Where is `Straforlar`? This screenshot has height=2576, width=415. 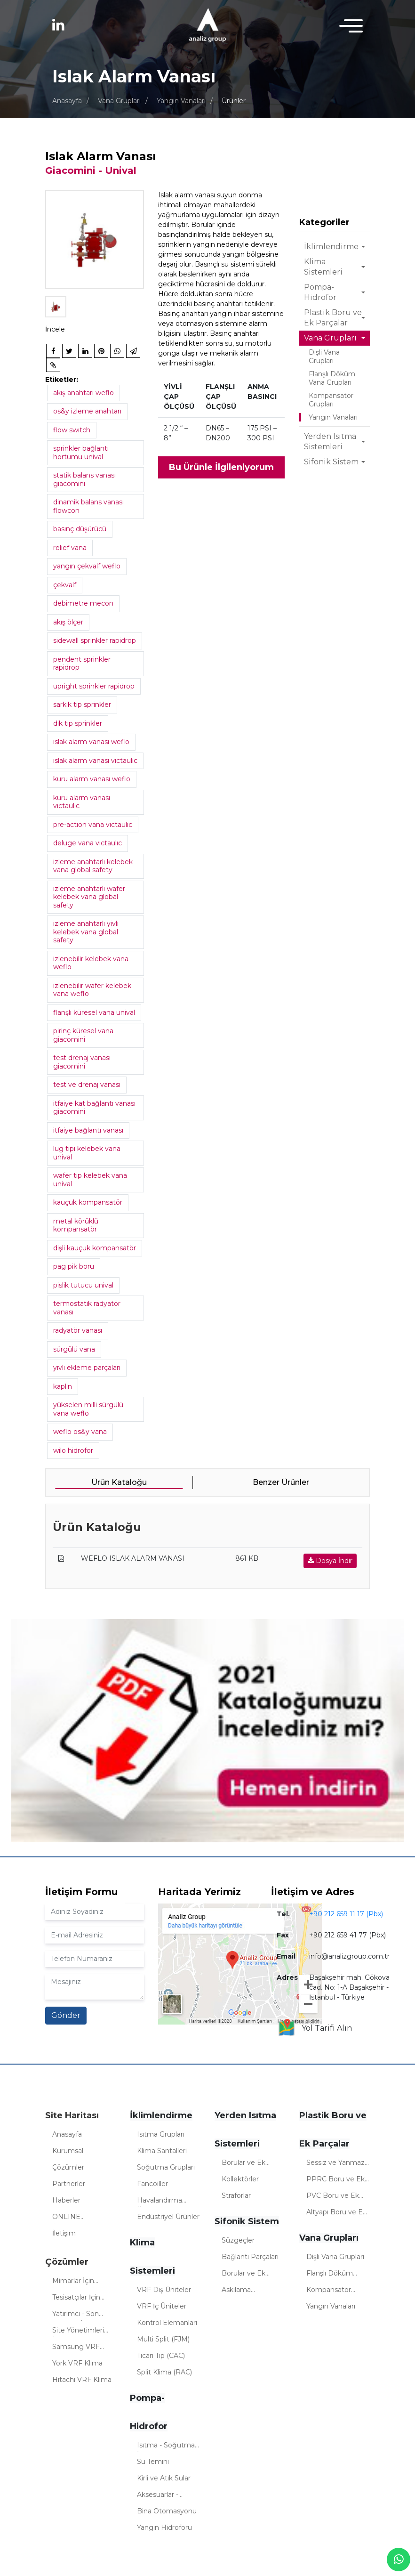 Straforlar is located at coordinates (236, 2195).